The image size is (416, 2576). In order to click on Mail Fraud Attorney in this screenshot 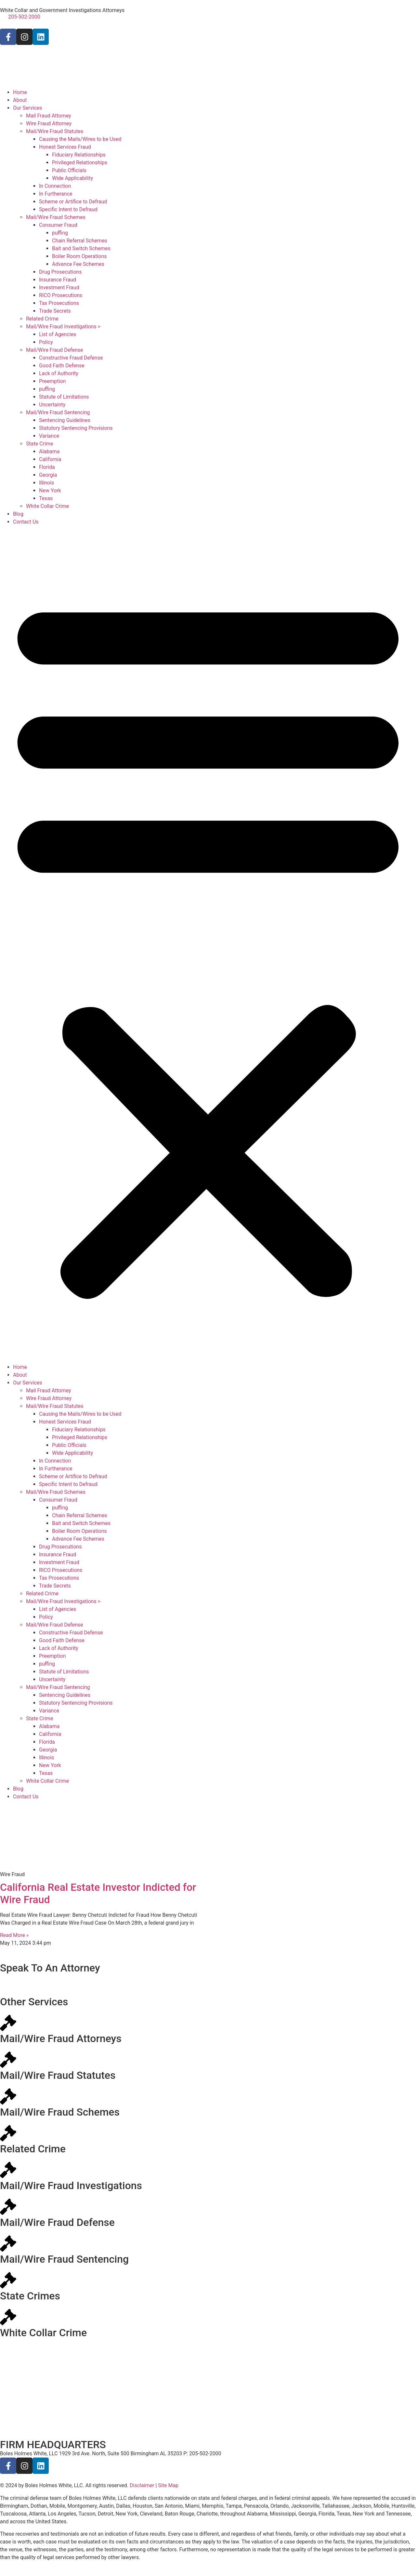, I will do `click(48, 116)`.